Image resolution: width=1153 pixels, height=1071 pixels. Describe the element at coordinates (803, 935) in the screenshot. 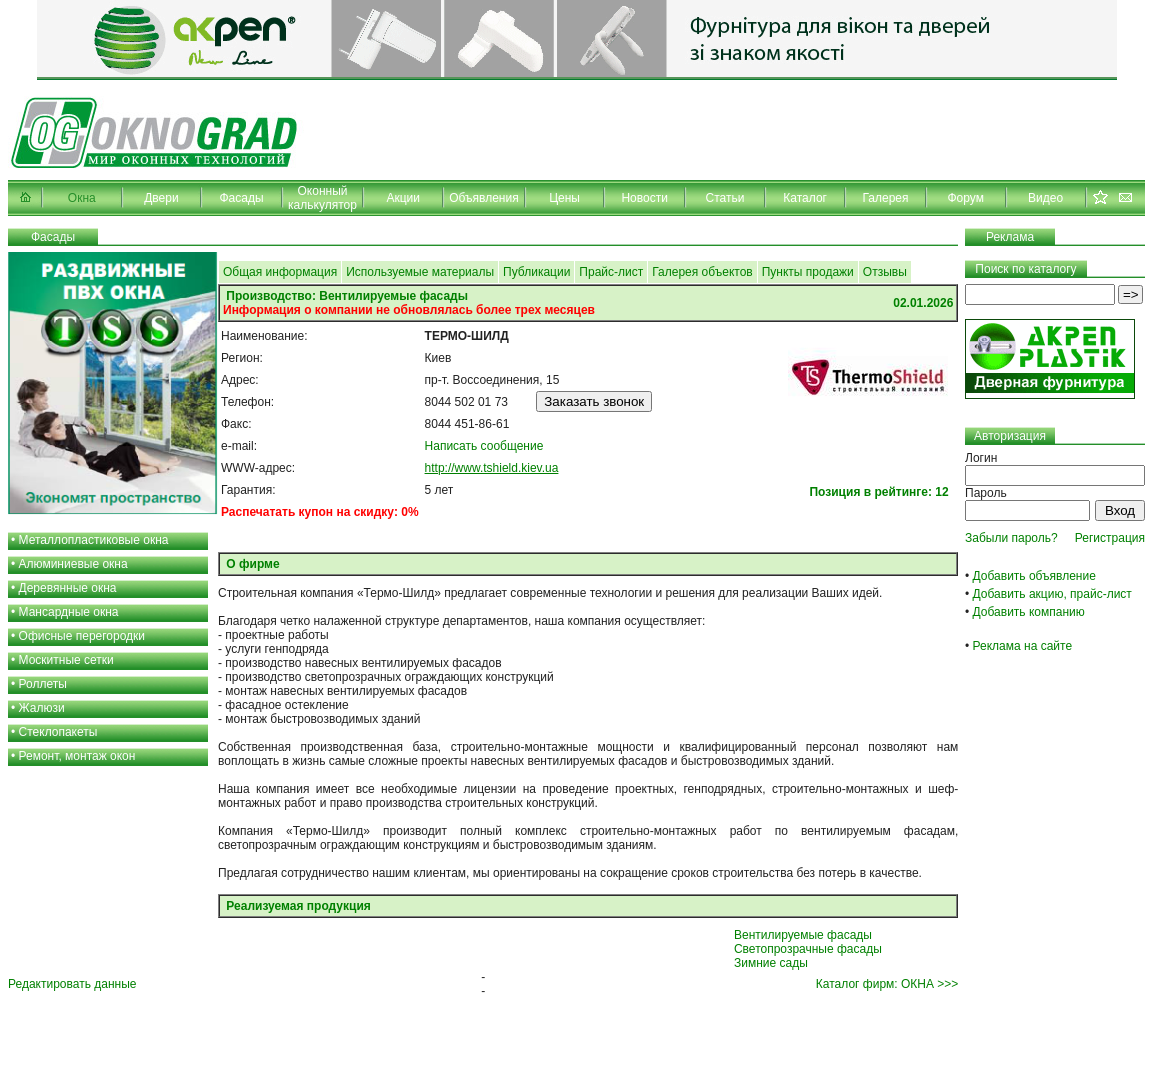

I see `Вентилируемые фасады` at that location.